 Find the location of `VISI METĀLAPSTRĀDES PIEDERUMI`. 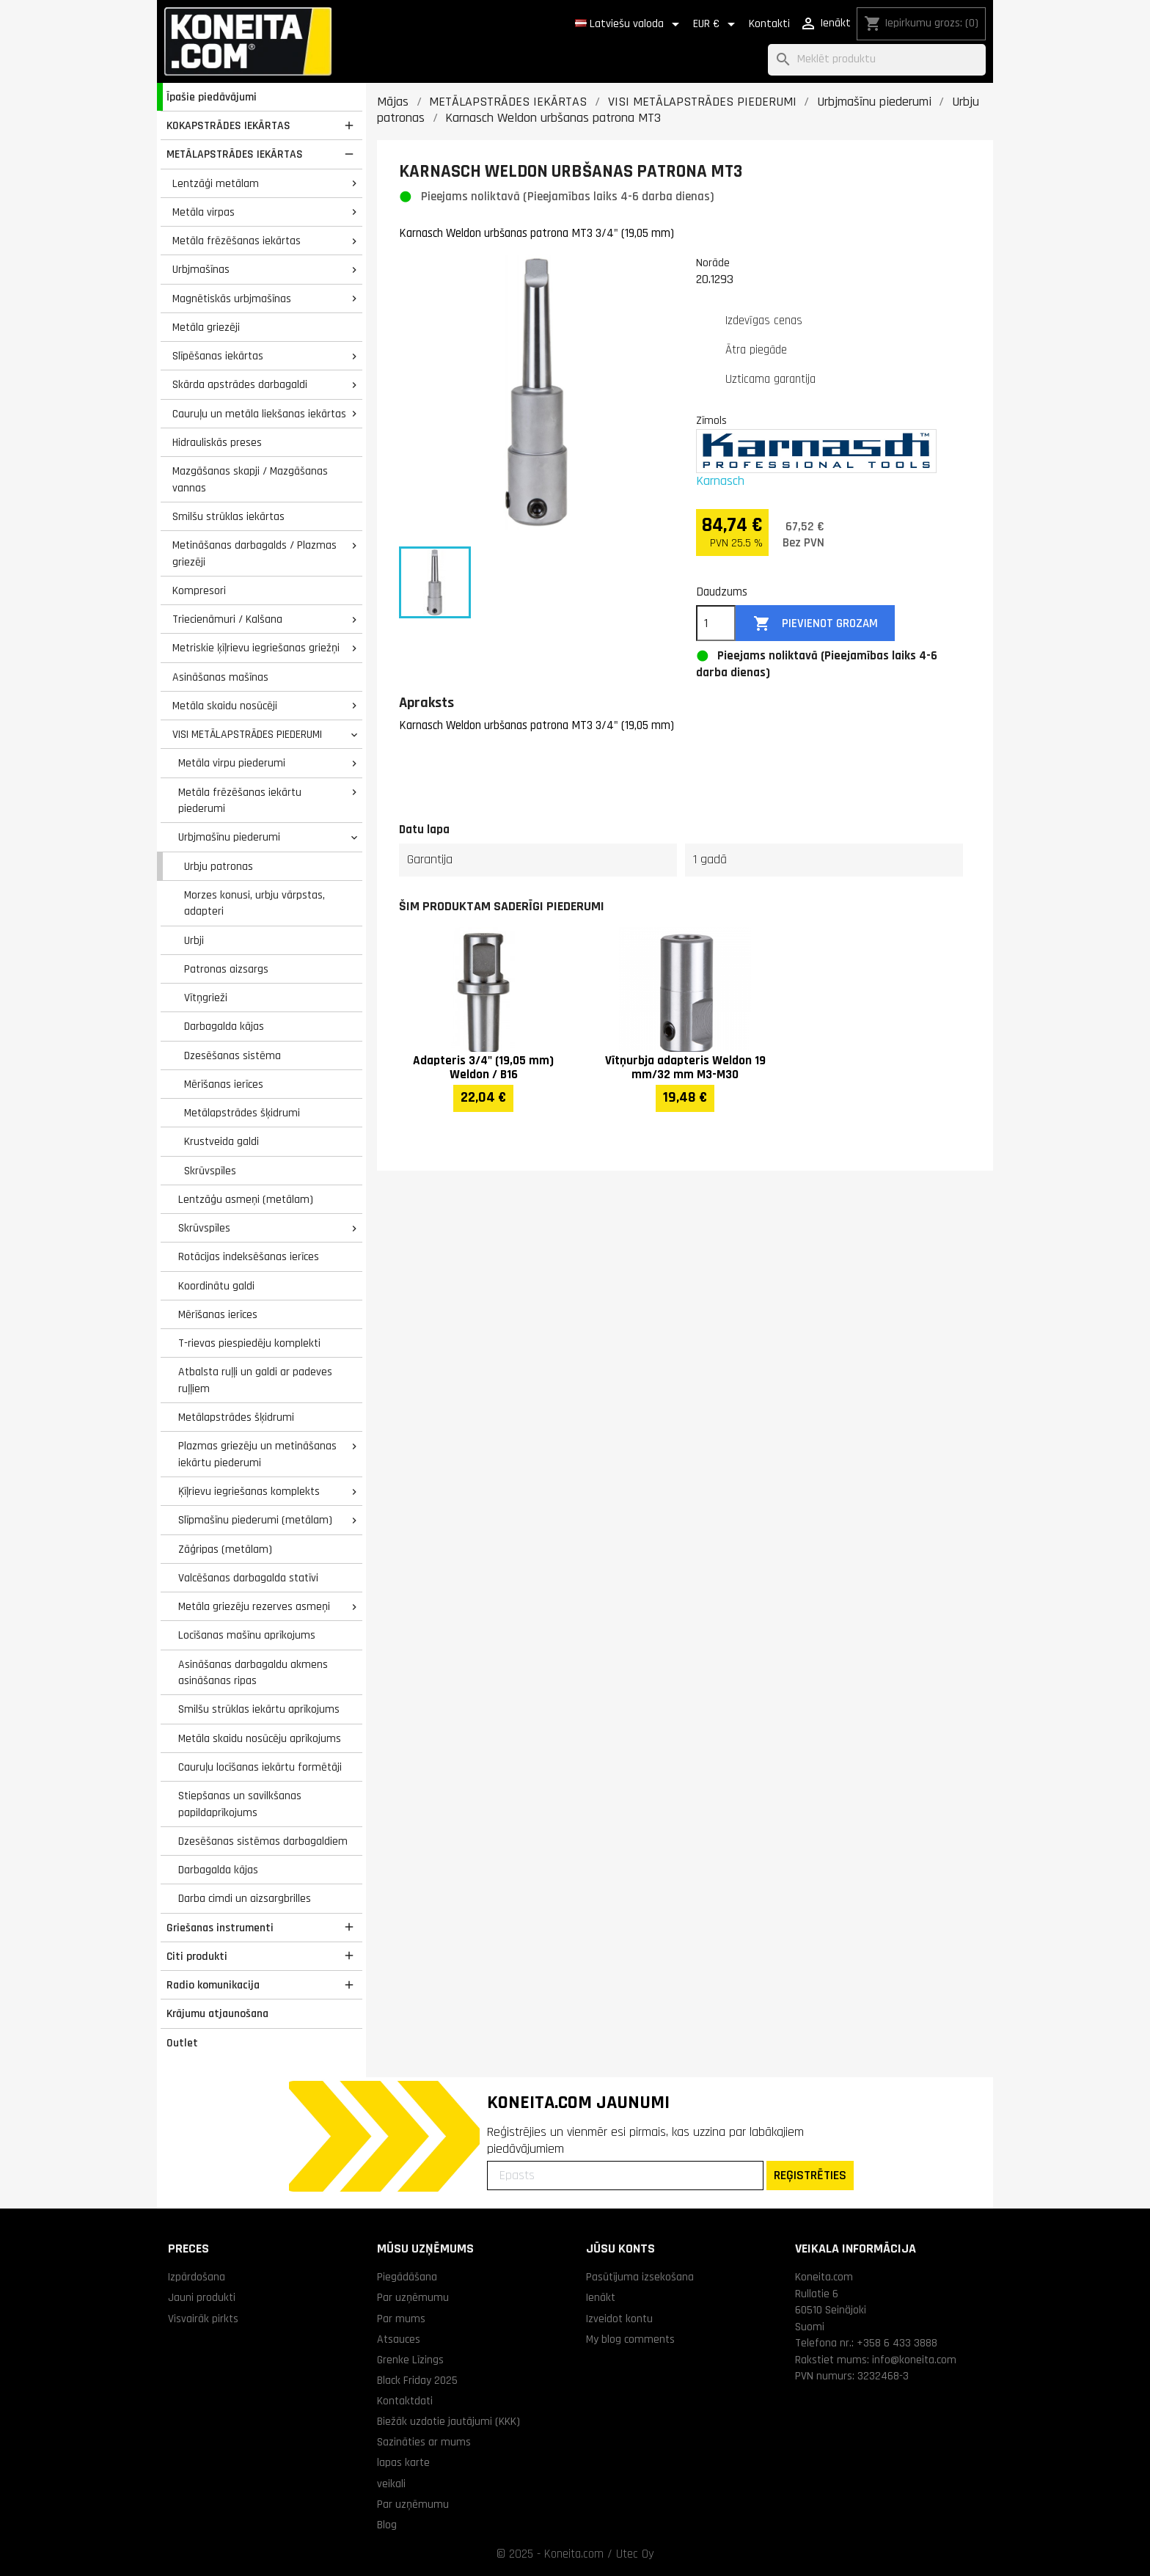

VISI METĀLAPSTRĀDES PIEDERUMI is located at coordinates (247, 734).